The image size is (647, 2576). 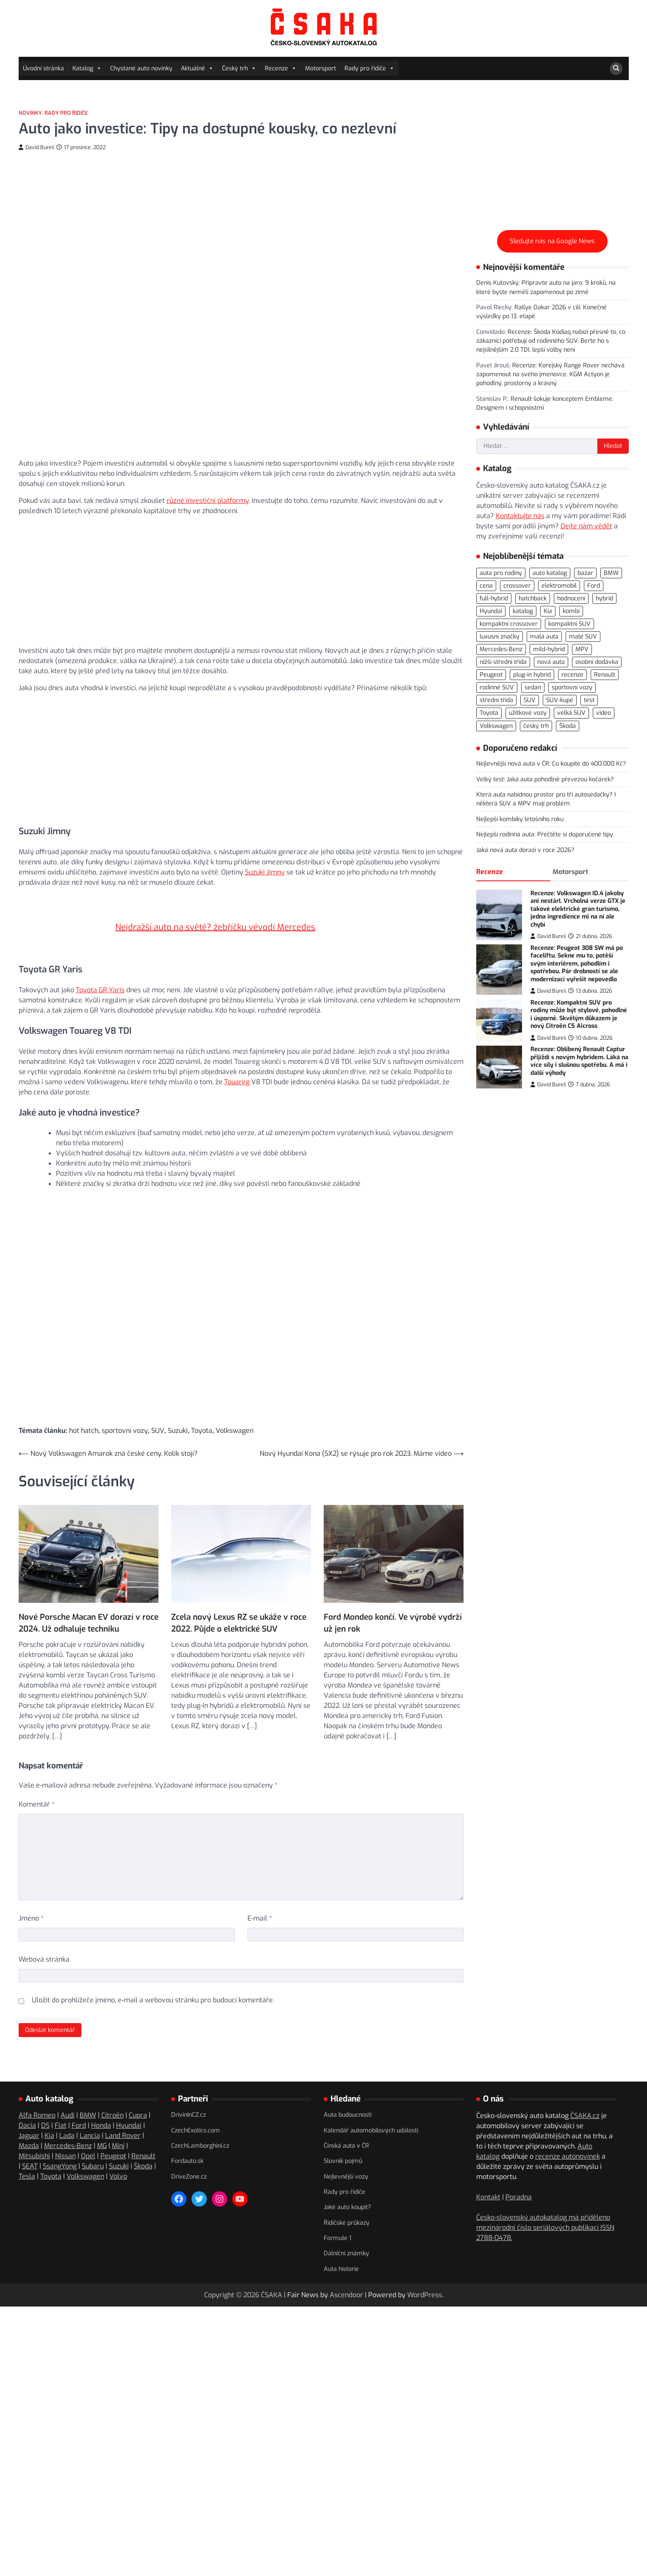 I want to click on sportovní vozy [sportovní vozy (97 položek)], so click(x=572, y=687).